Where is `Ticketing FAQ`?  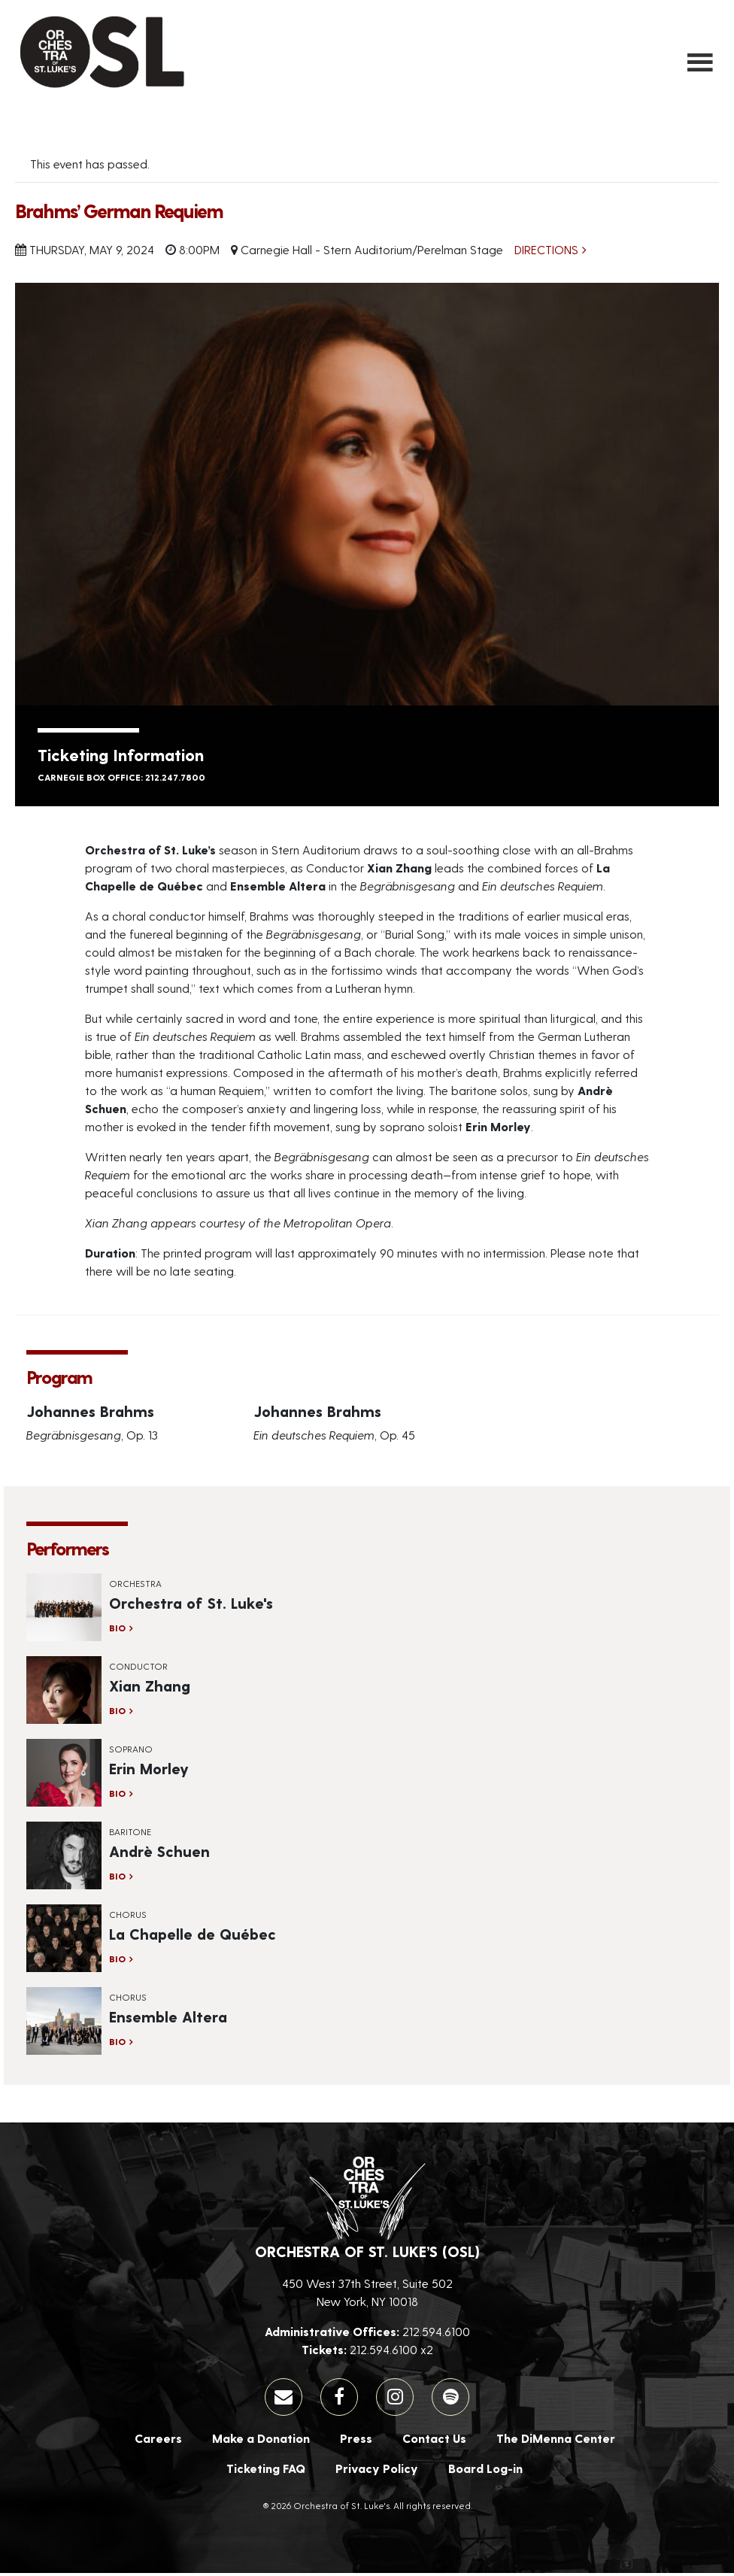
Ticketing FAQ is located at coordinates (265, 2471).